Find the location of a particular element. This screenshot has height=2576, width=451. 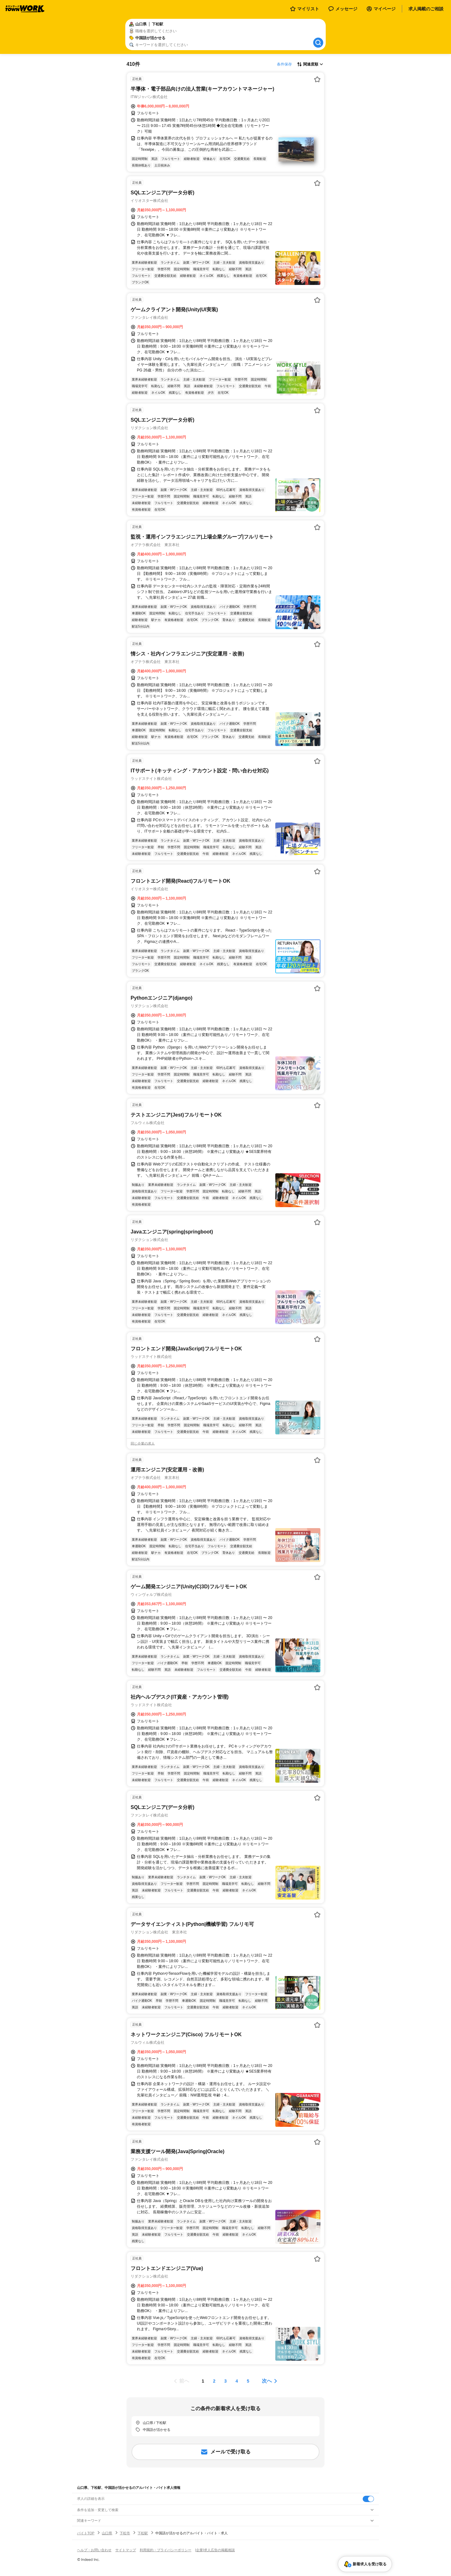

同じ企業の求人 is located at coordinates (143, 1443).